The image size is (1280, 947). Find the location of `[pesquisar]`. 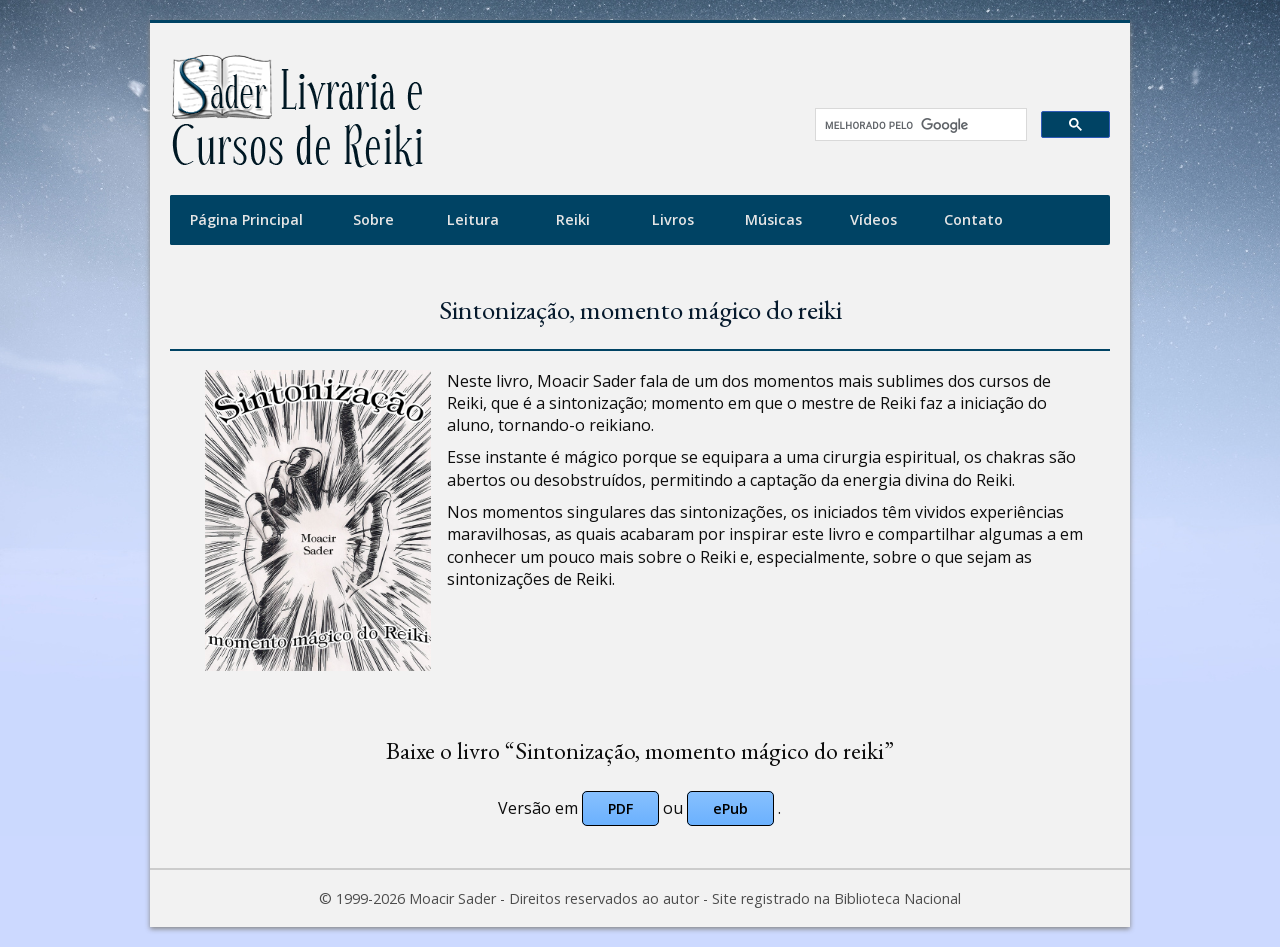

[pesquisar] is located at coordinates (914, 125).